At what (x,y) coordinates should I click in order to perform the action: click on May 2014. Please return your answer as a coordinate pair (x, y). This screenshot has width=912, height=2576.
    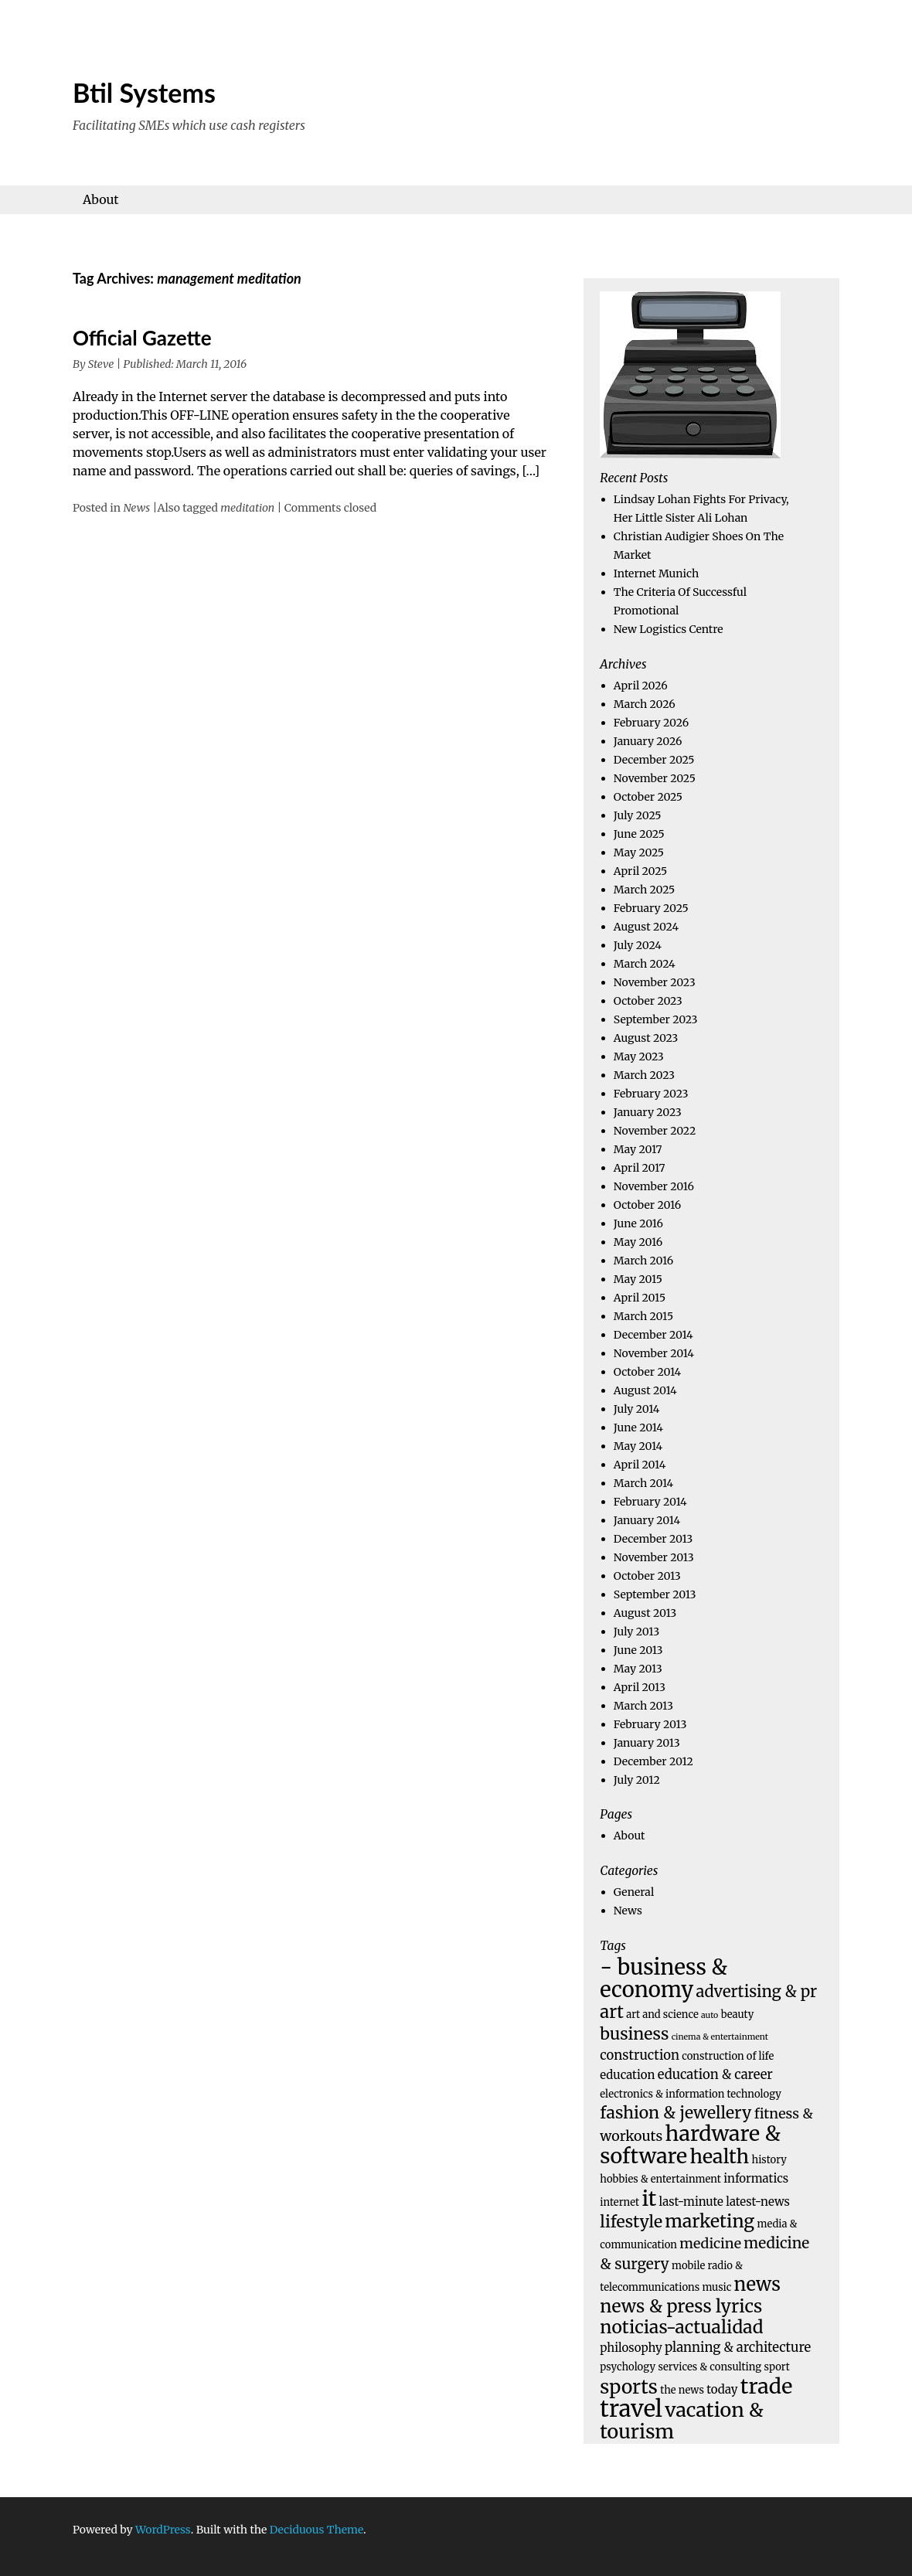
    Looking at the image, I should click on (638, 1446).